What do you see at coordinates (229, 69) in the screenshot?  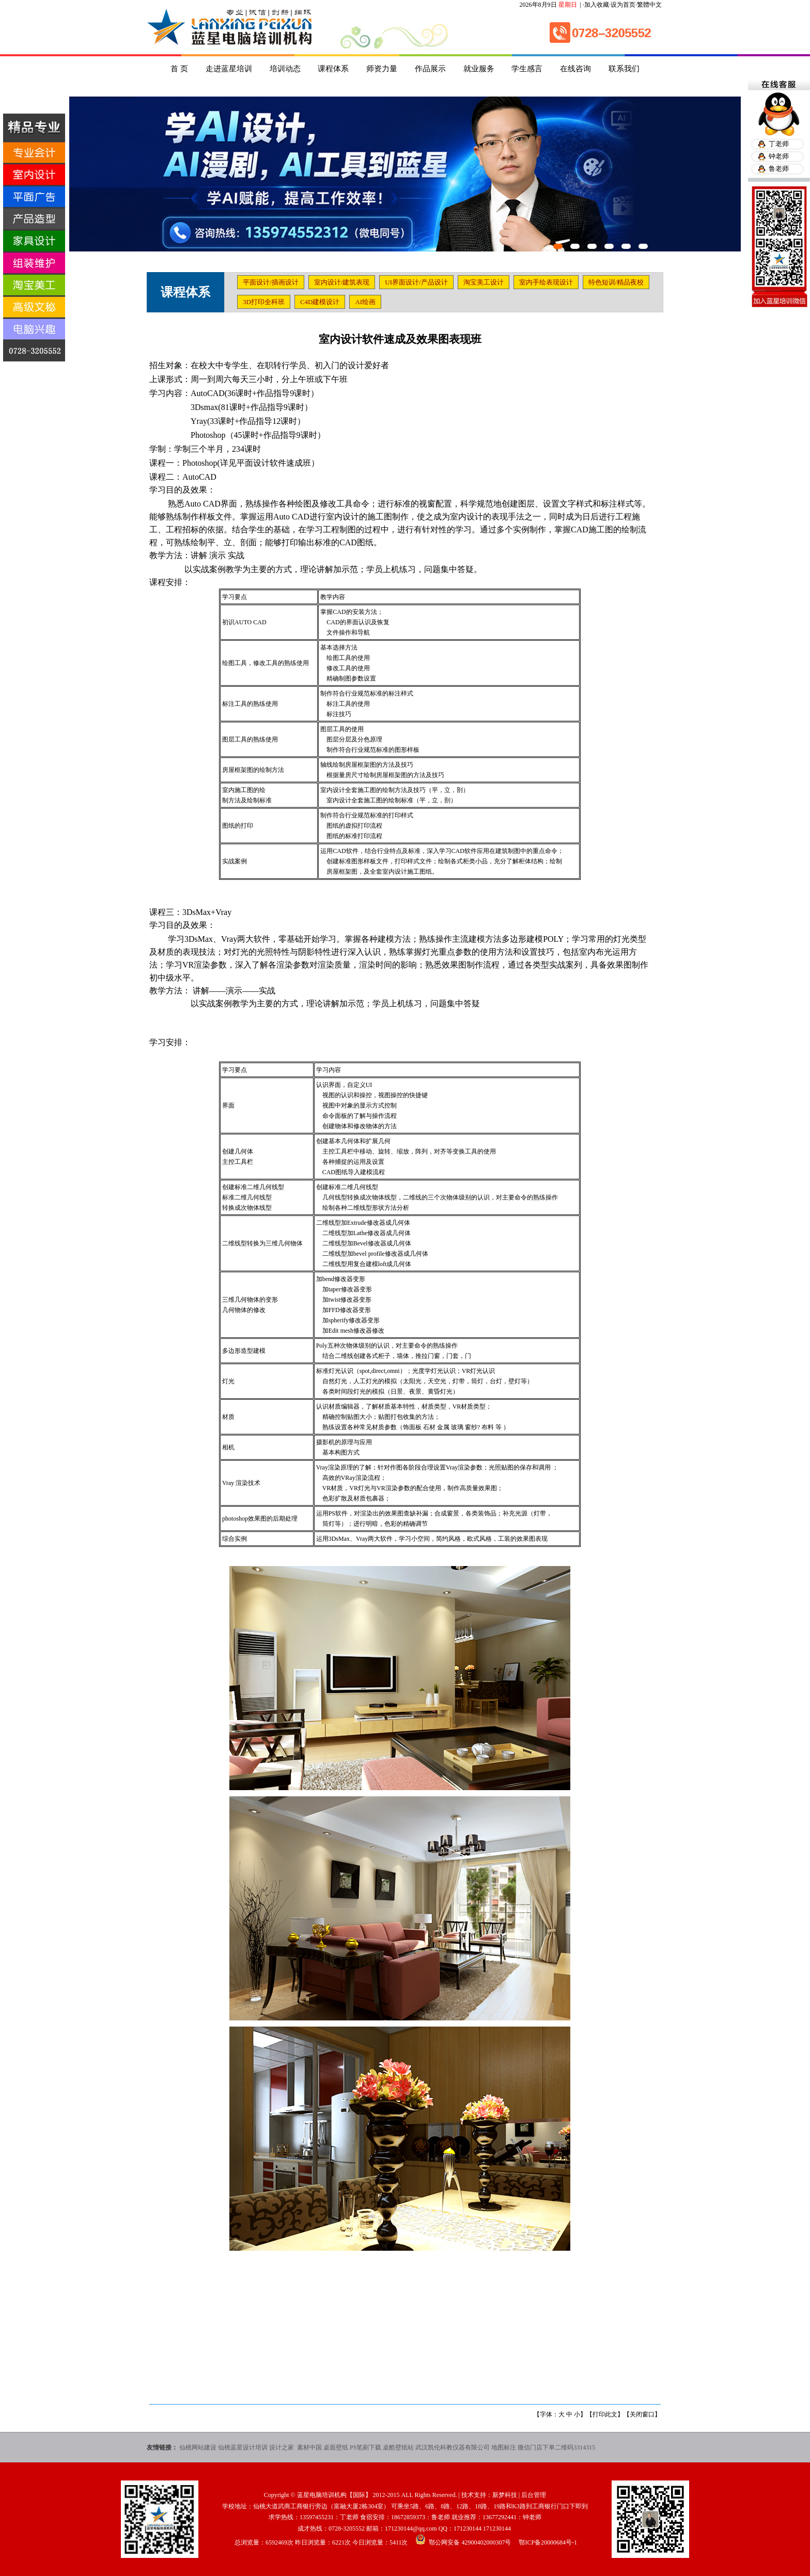 I see `走进蓝星培训` at bounding box center [229, 69].